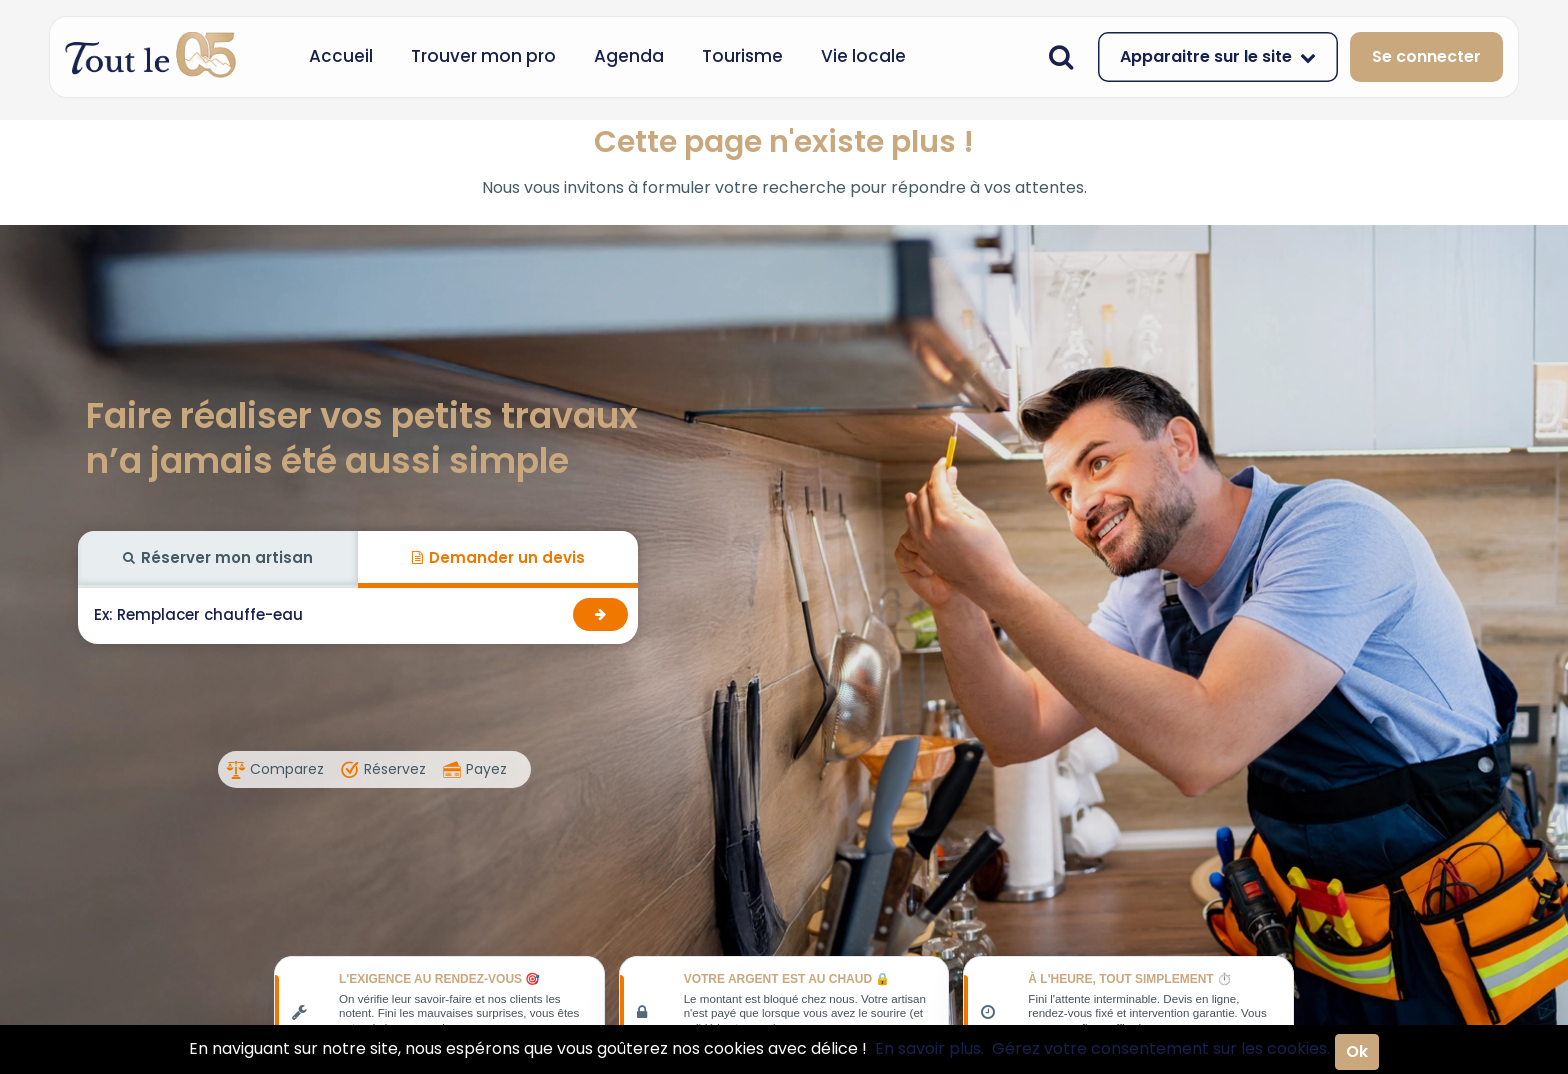  Describe the element at coordinates (742, 56) in the screenshot. I see `Tourisme` at that location.